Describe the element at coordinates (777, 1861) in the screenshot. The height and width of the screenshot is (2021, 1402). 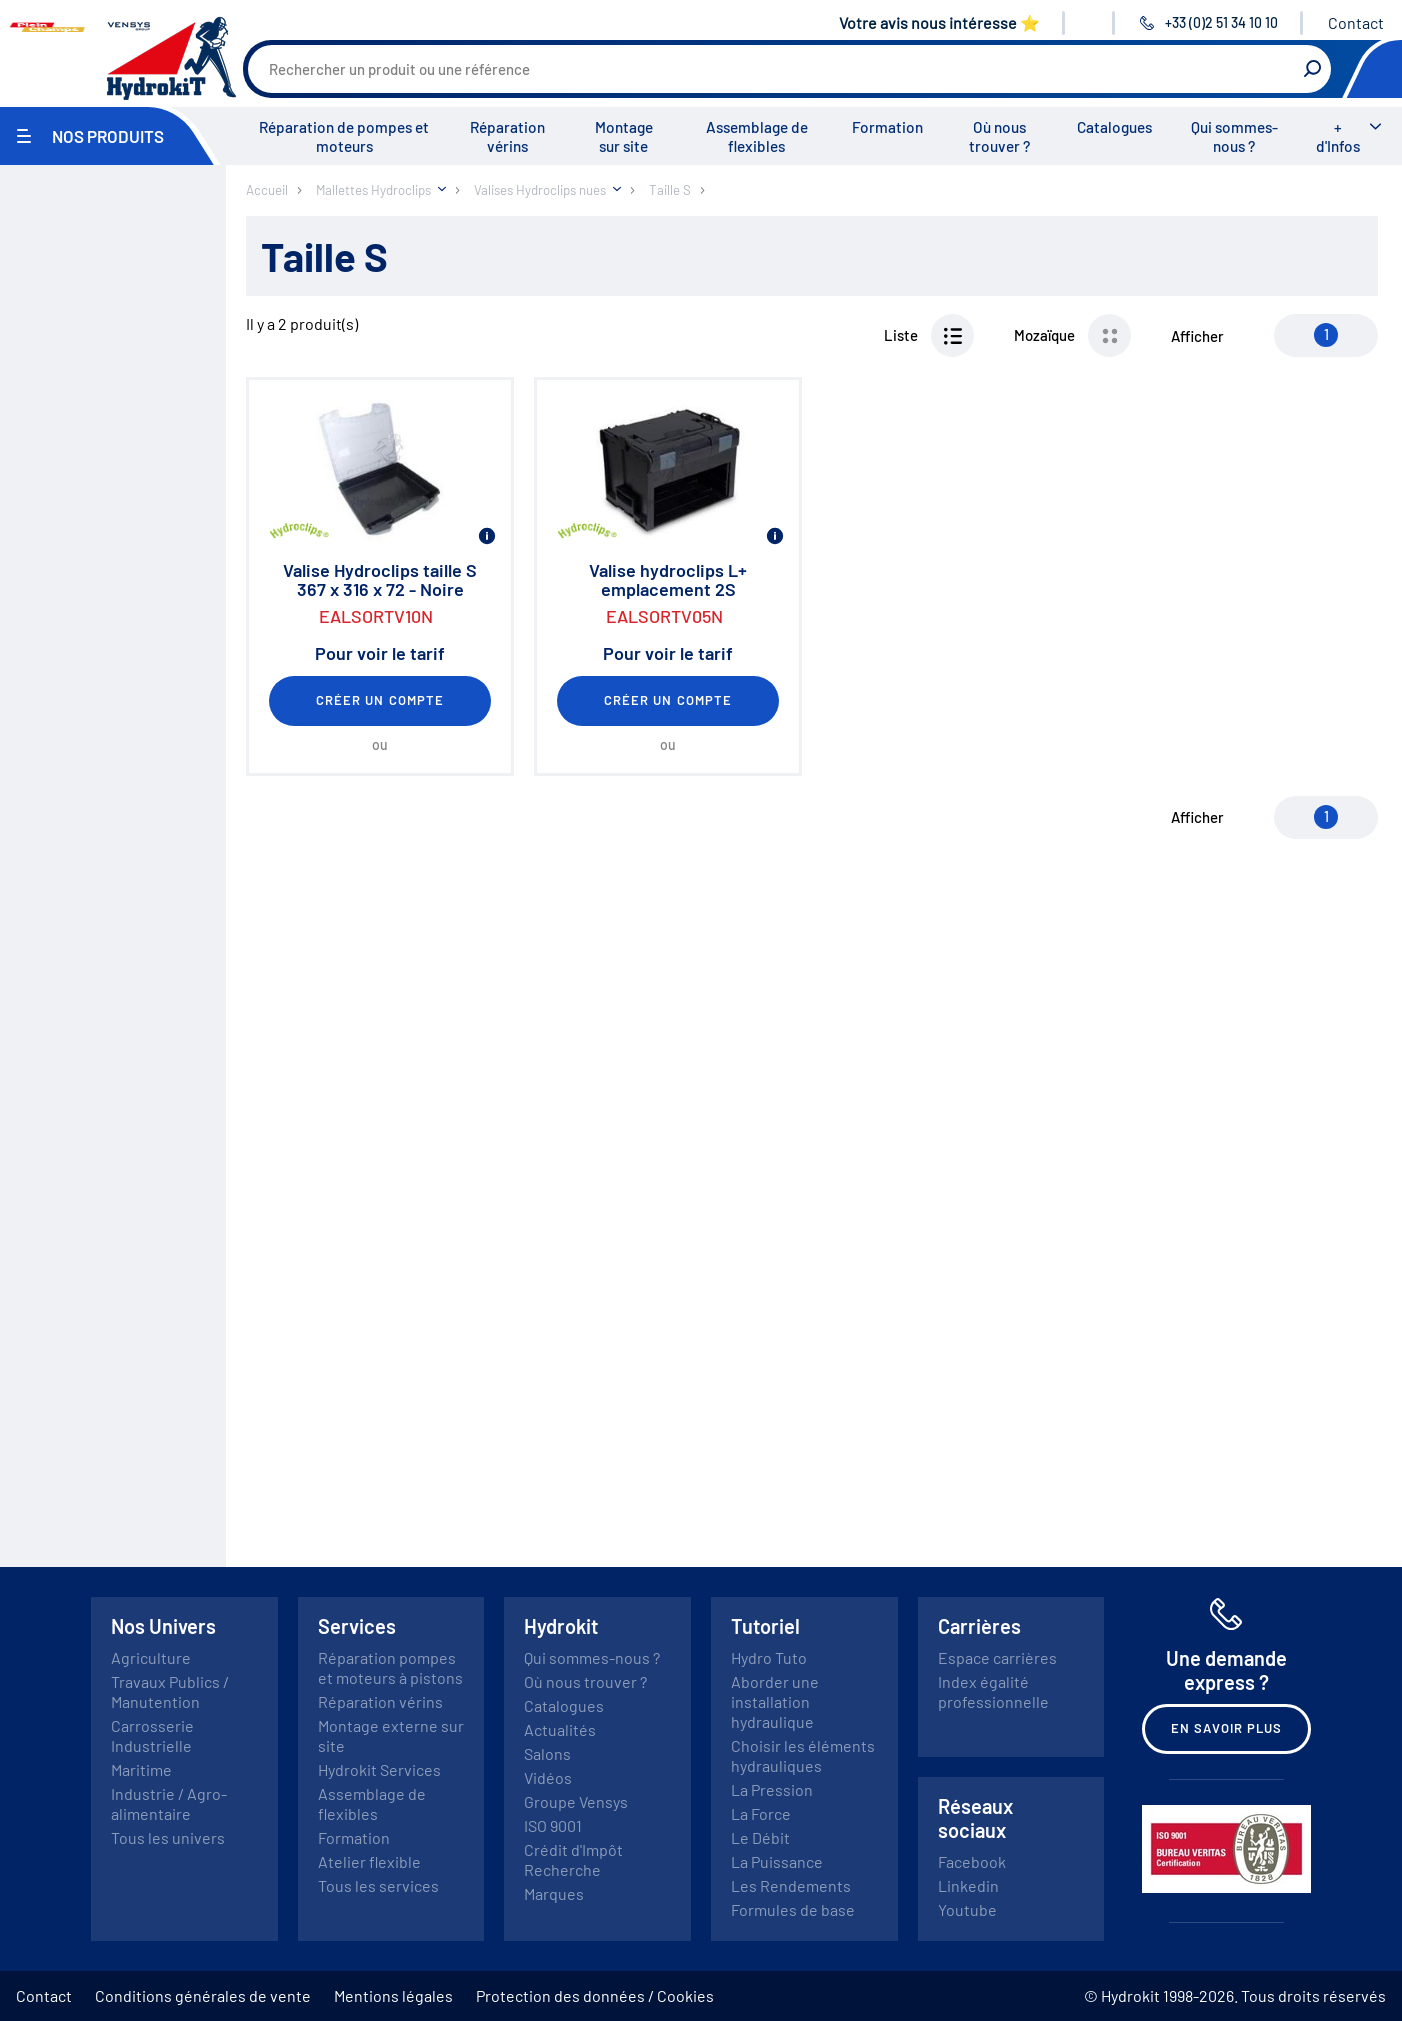
I see `La Puissance` at that location.